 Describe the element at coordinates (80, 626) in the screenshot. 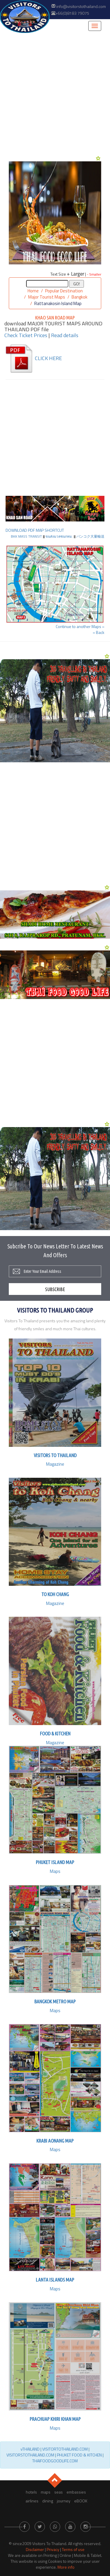

I see `Continue to another Maps »` at that location.